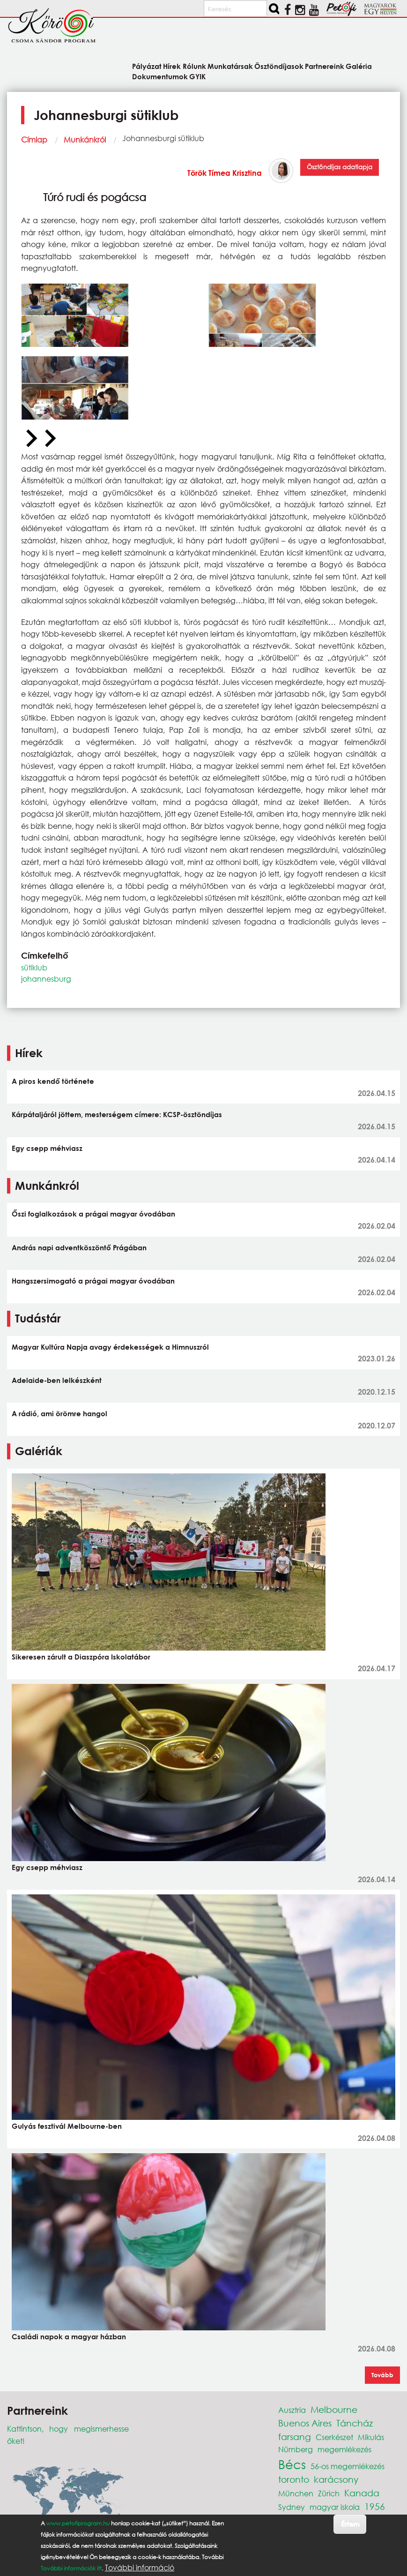 The height and width of the screenshot is (2576, 407). What do you see at coordinates (197, 76) in the screenshot?
I see `GYIK [menuitem]` at bounding box center [197, 76].